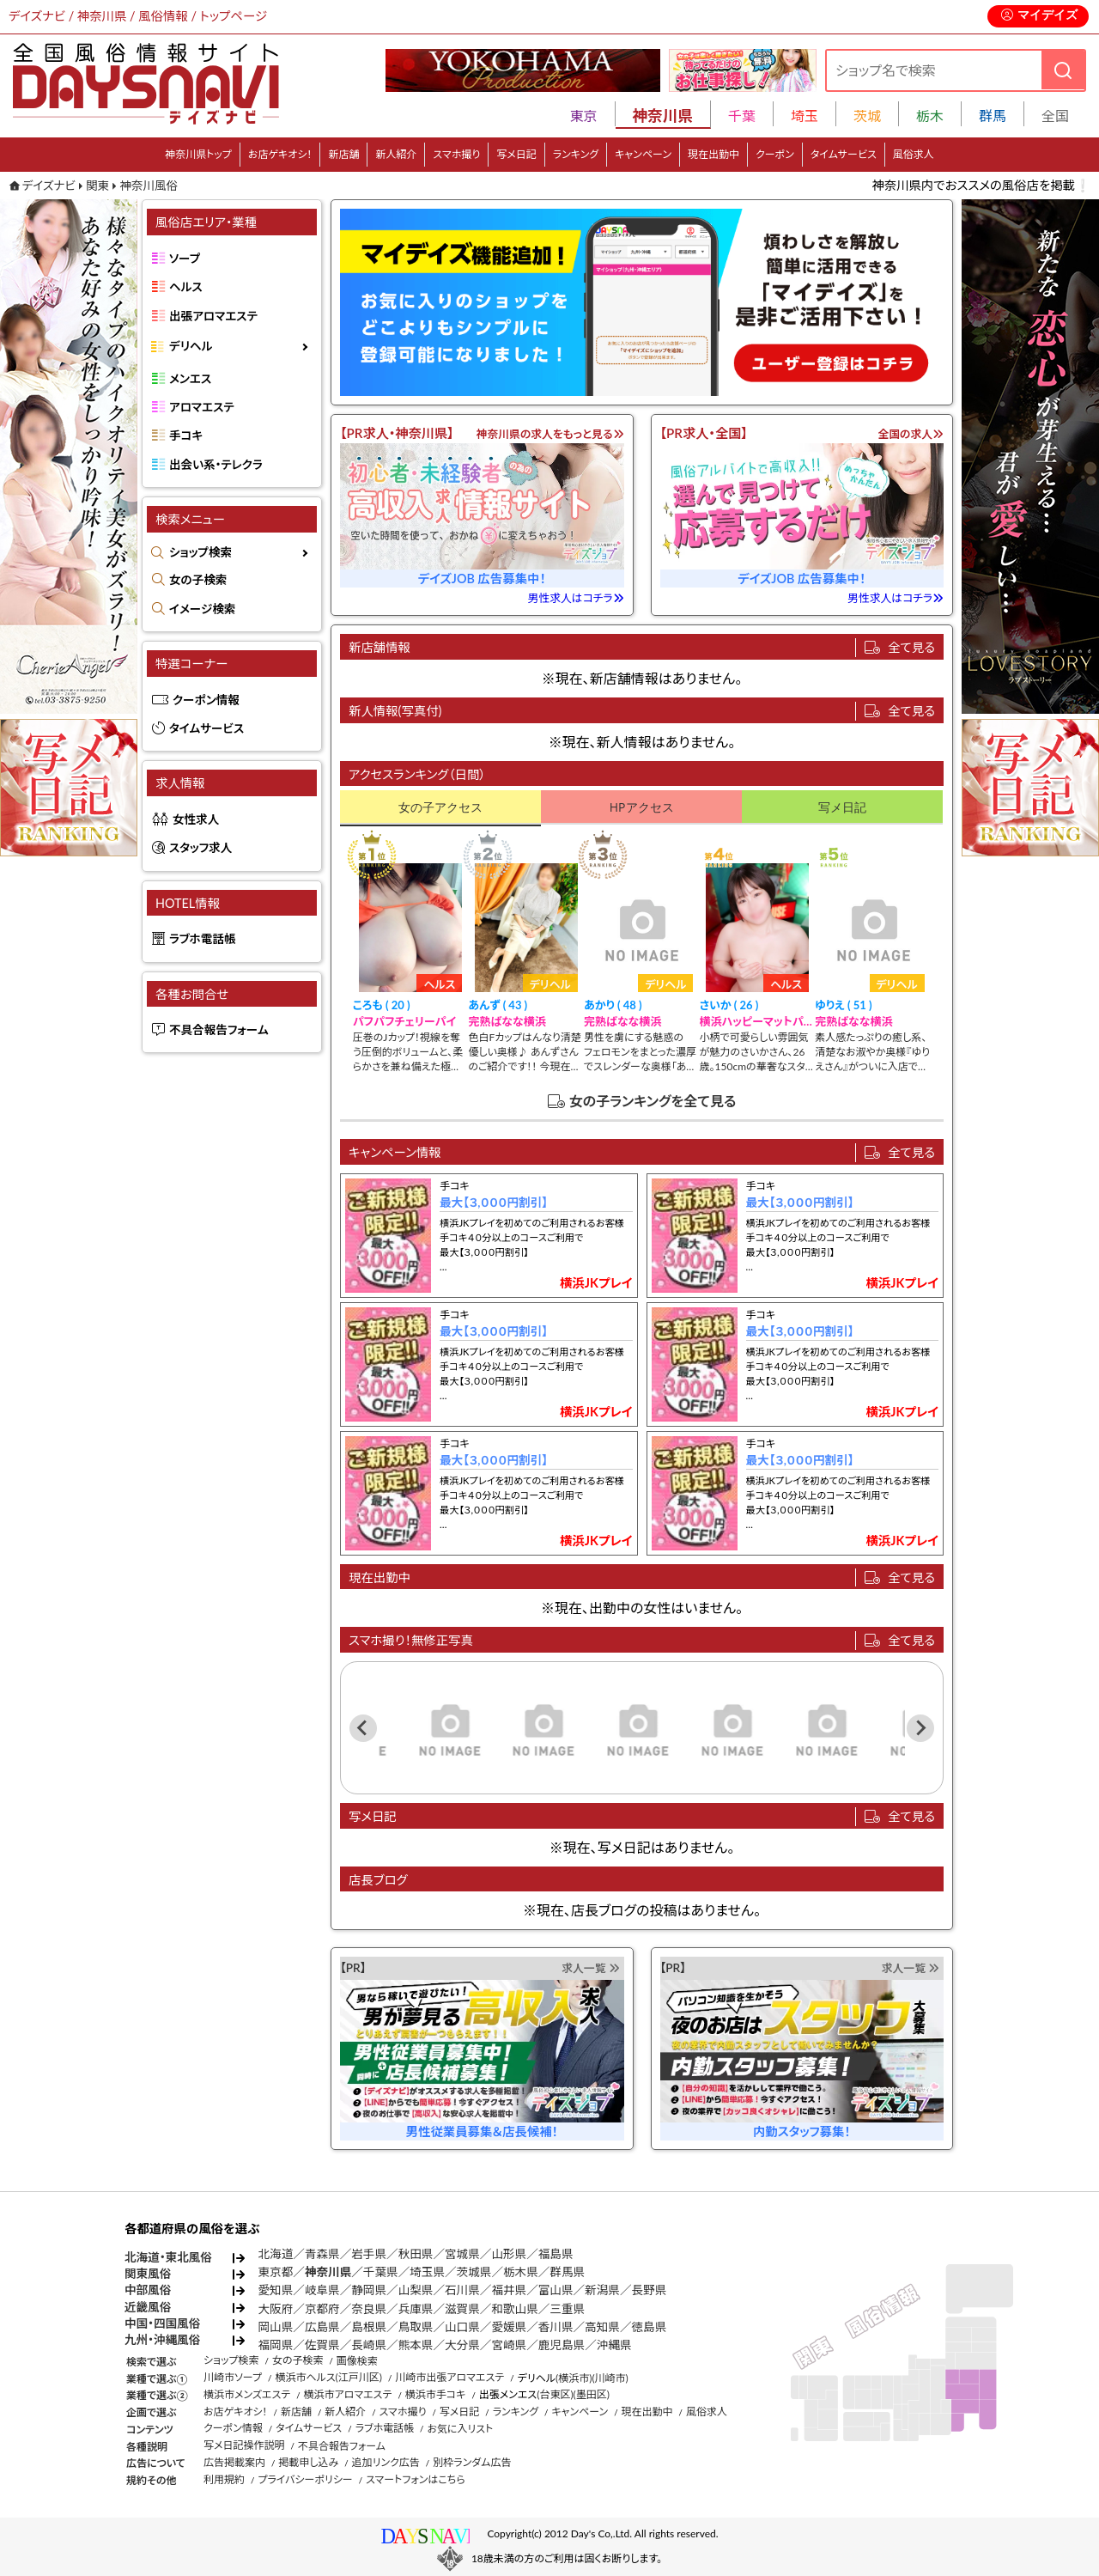 Image resolution: width=1099 pixels, height=2576 pixels. Describe the element at coordinates (590, 1968) in the screenshot. I see `求人一覧` at that location.